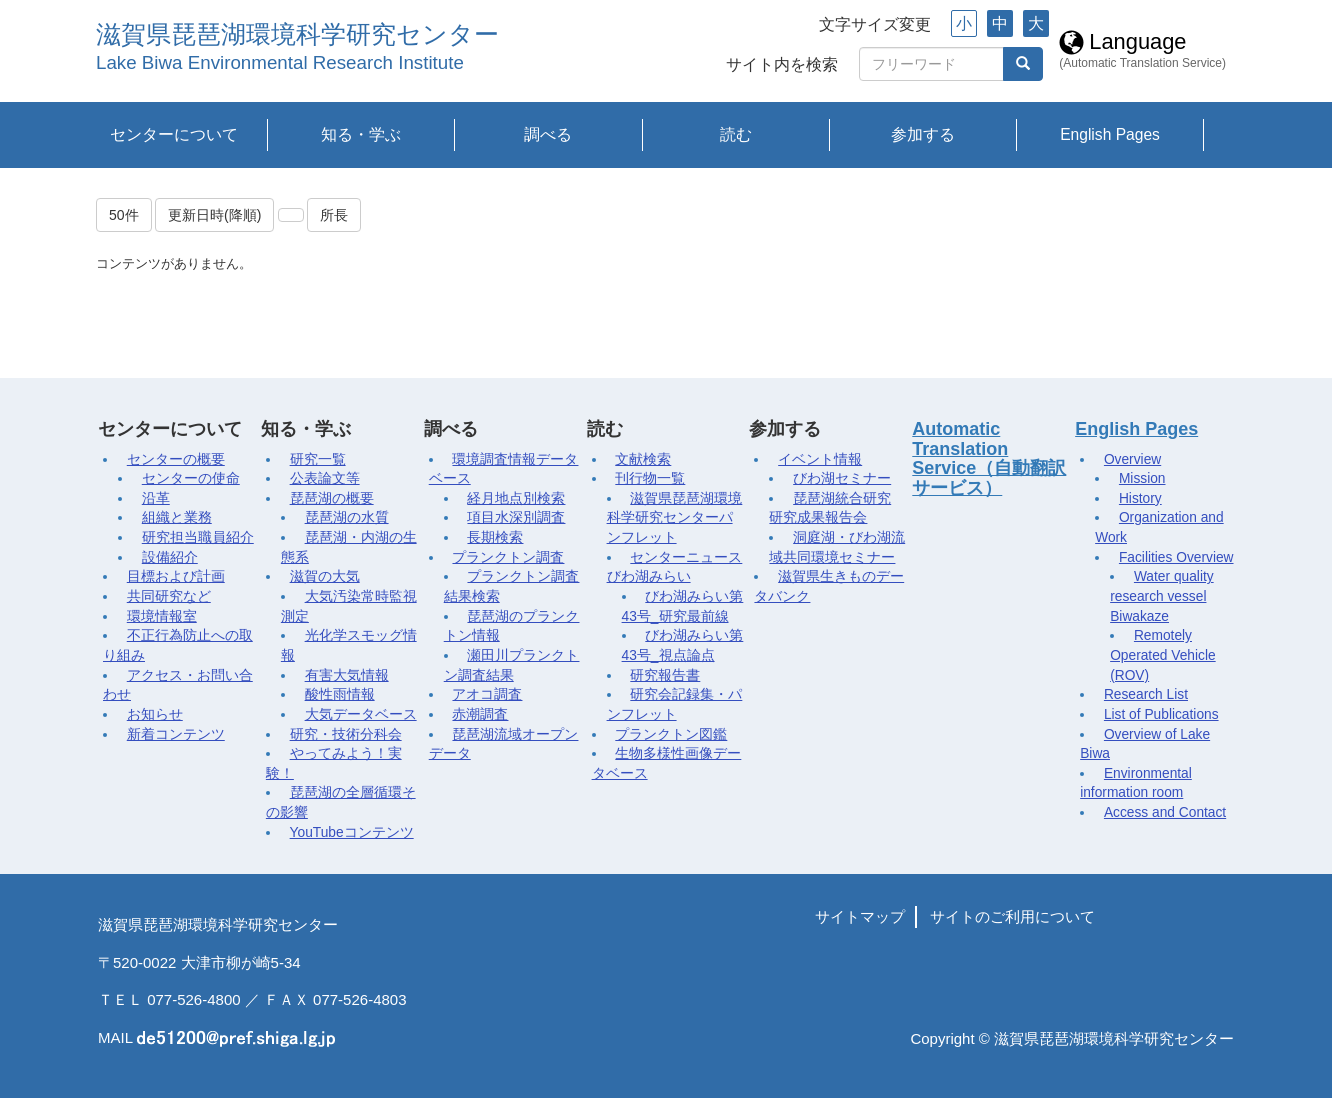 Image resolution: width=1332 pixels, height=1098 pixels. What do you see at coordinates (1176, 557) in the screenshot?
I see `Facilities Overview` at bounding box center [1176, 557].